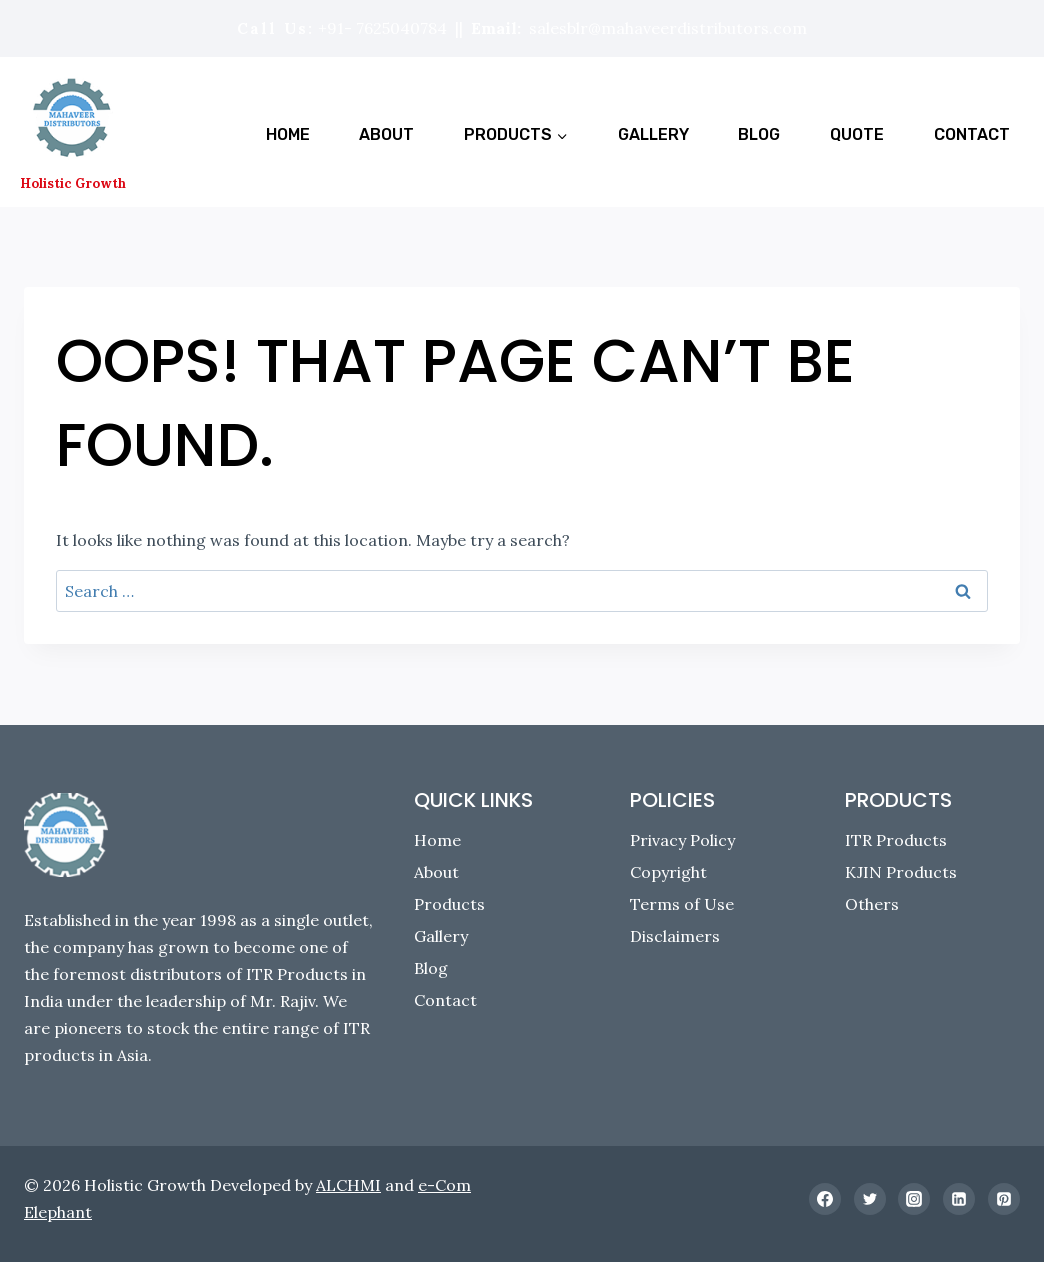  Describe the element at coordinates (896, 840) in the screenshot. I see `ITR Products` at that location.